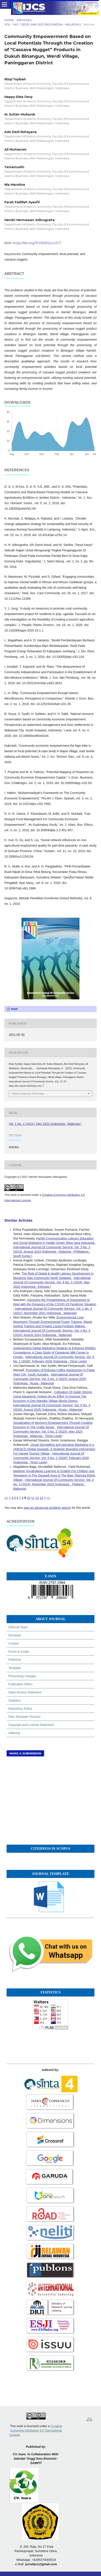 This screenshot has height=2576, width=101. I want to click on Archives, so click(24, 20).